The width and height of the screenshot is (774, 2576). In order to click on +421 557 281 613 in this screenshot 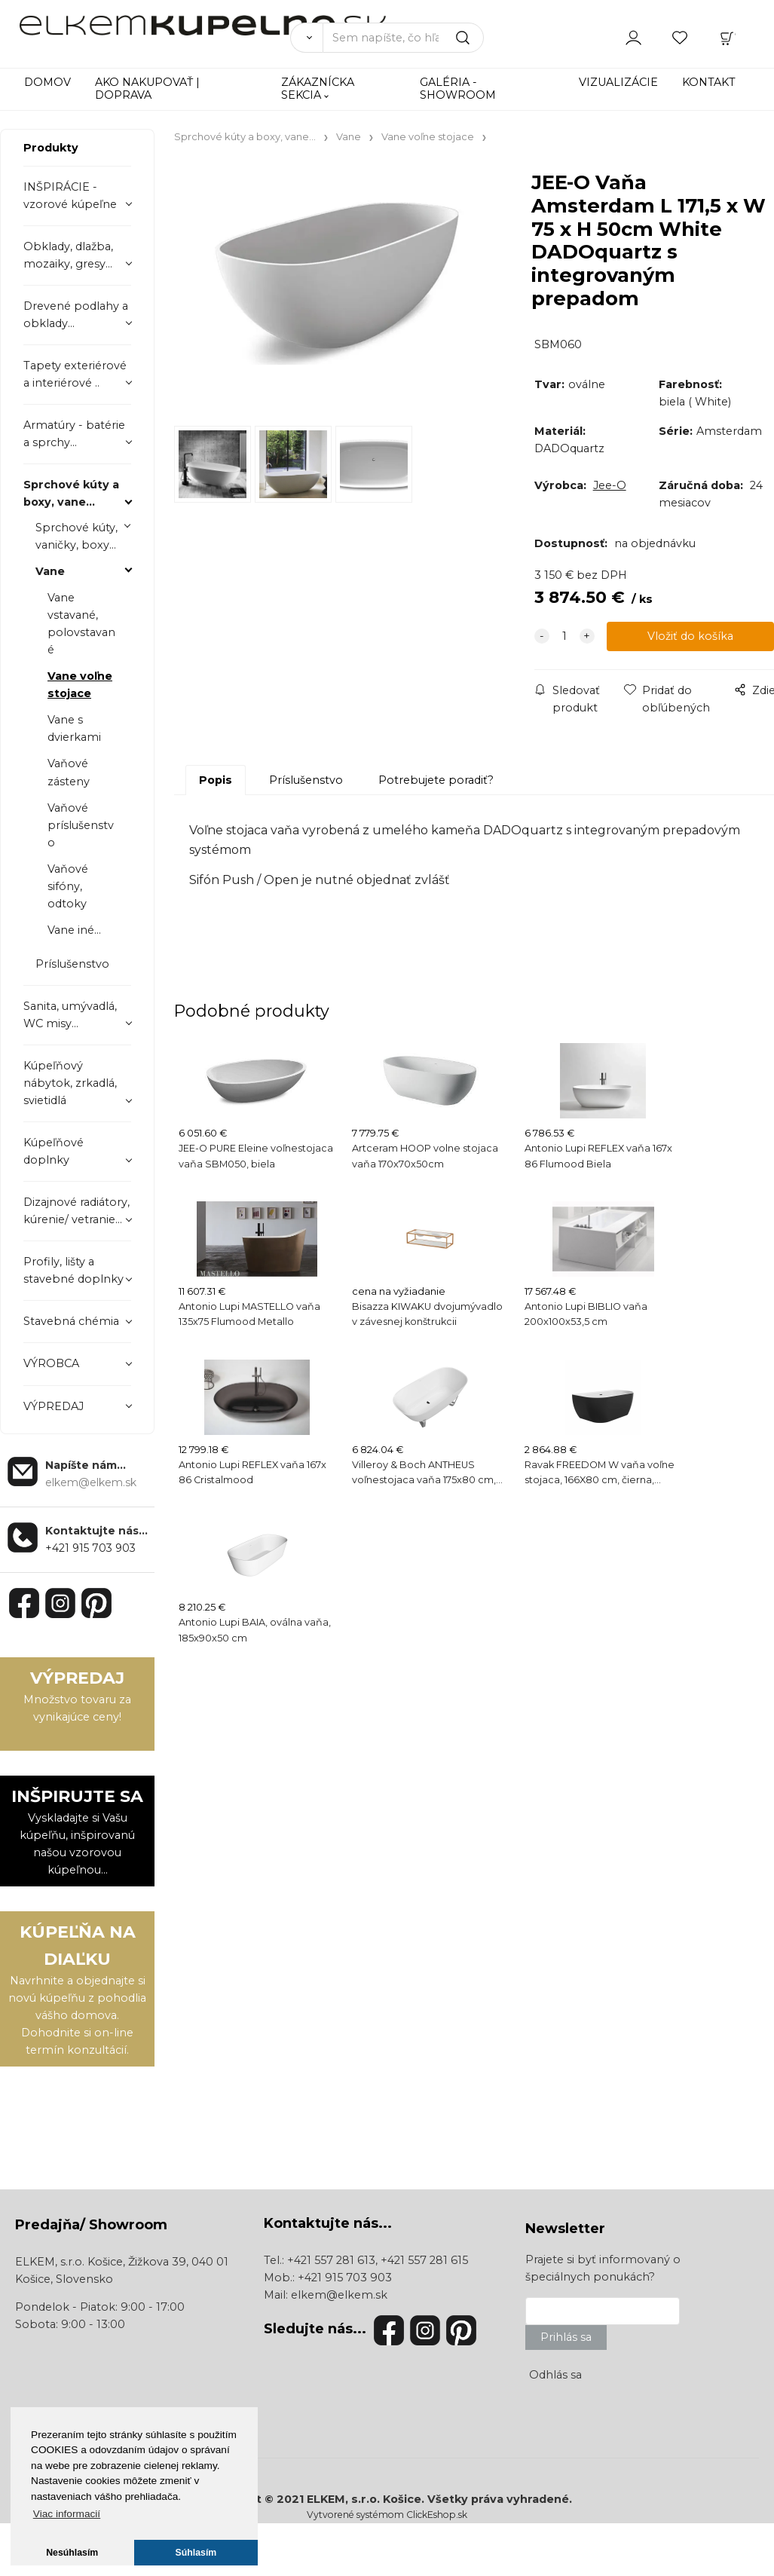, I will do `click(331, 2260)`.